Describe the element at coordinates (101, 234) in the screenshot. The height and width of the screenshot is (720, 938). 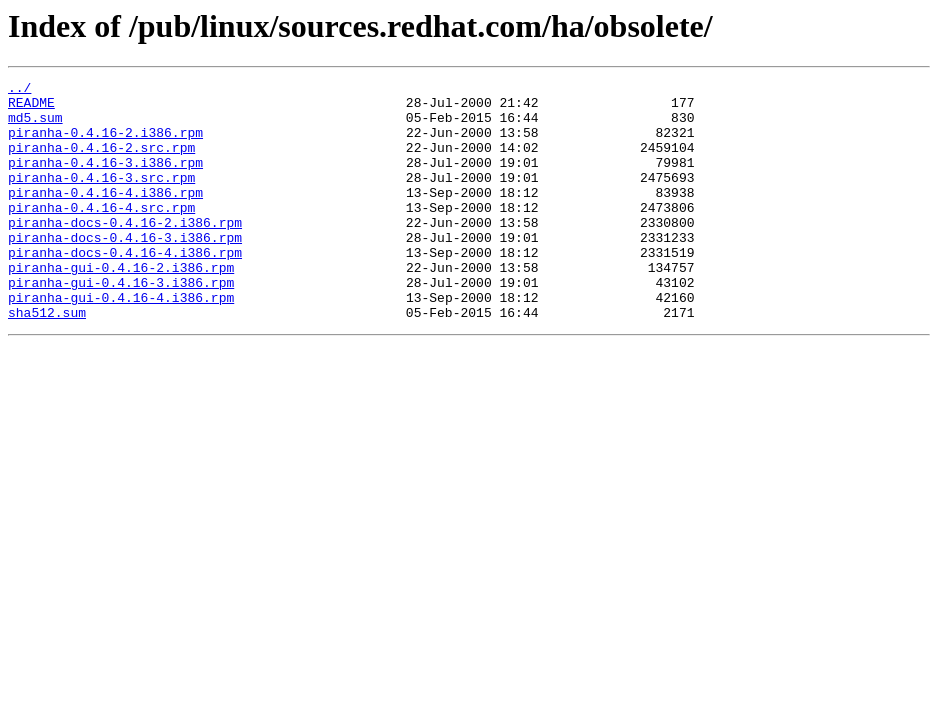
I see `piranha-0.4.16-4.src.rpm` at that location.